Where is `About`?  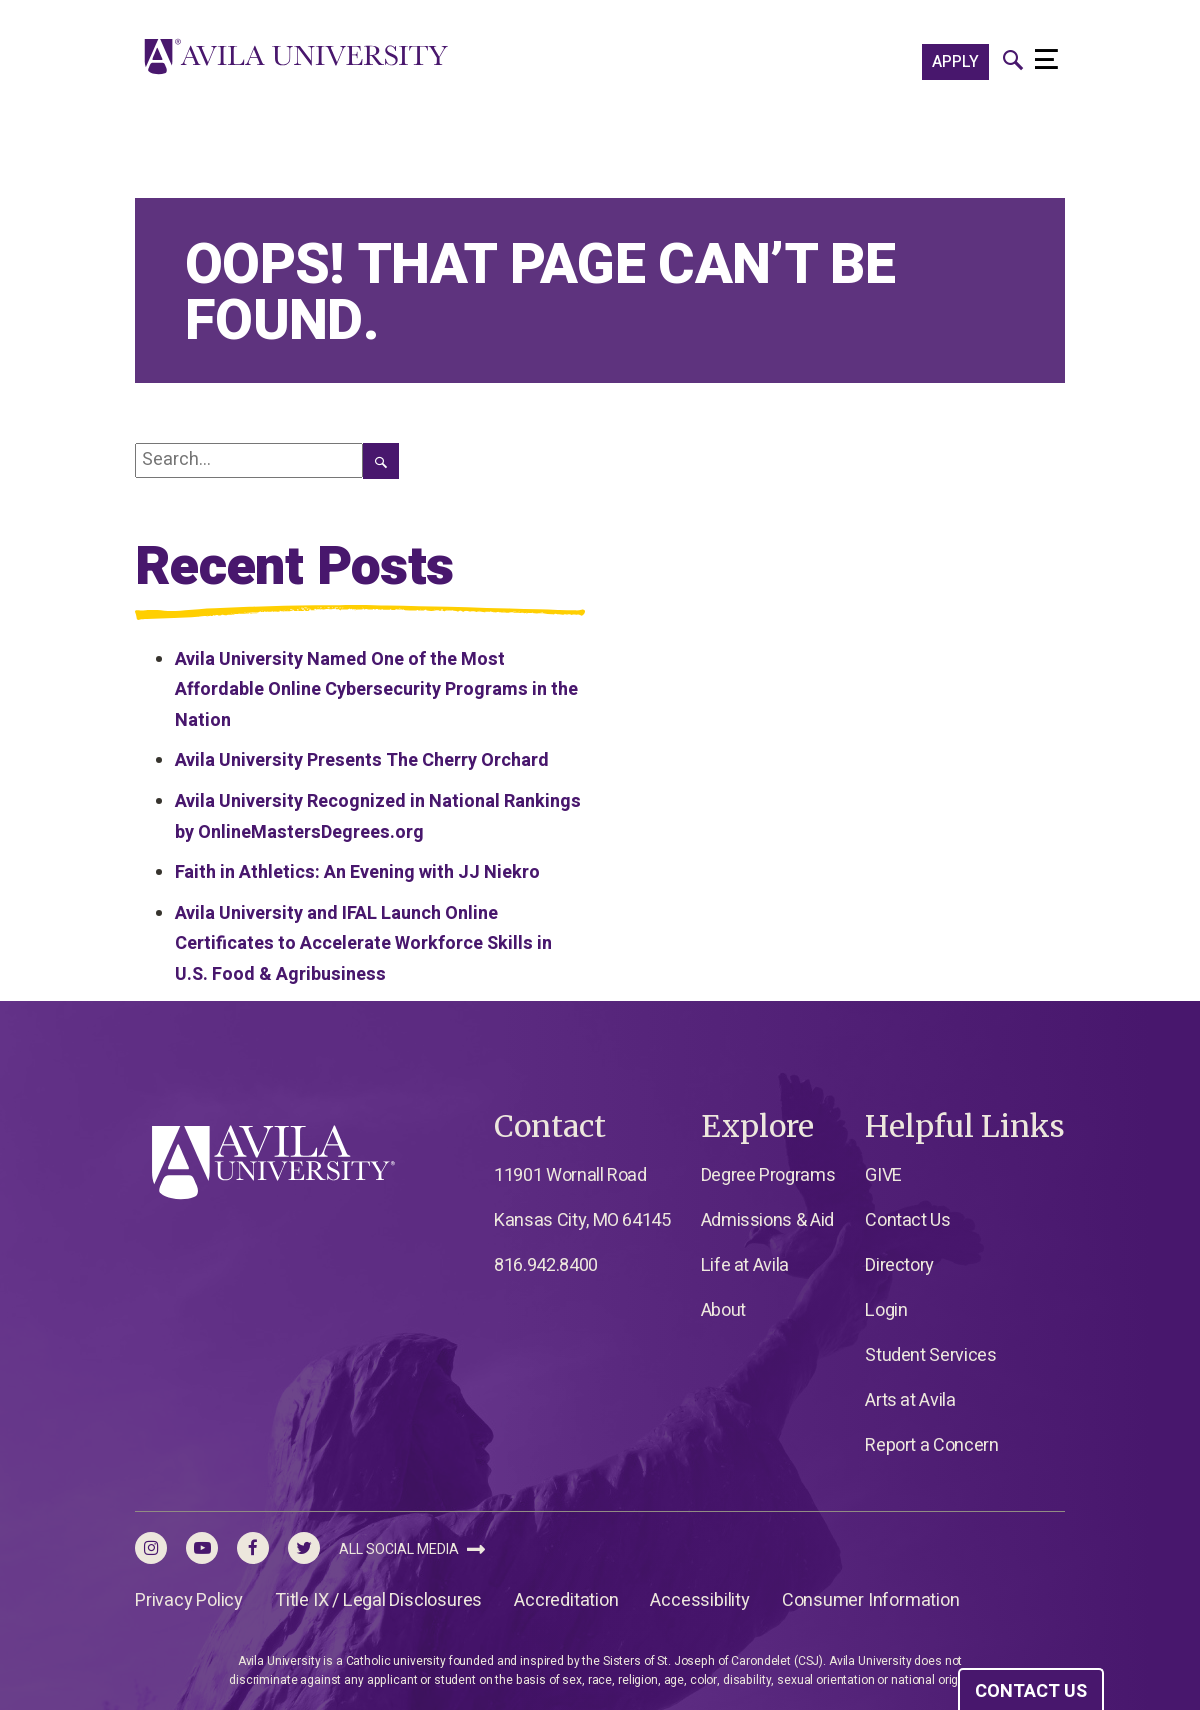 About is located at coordinates (723, 1310).